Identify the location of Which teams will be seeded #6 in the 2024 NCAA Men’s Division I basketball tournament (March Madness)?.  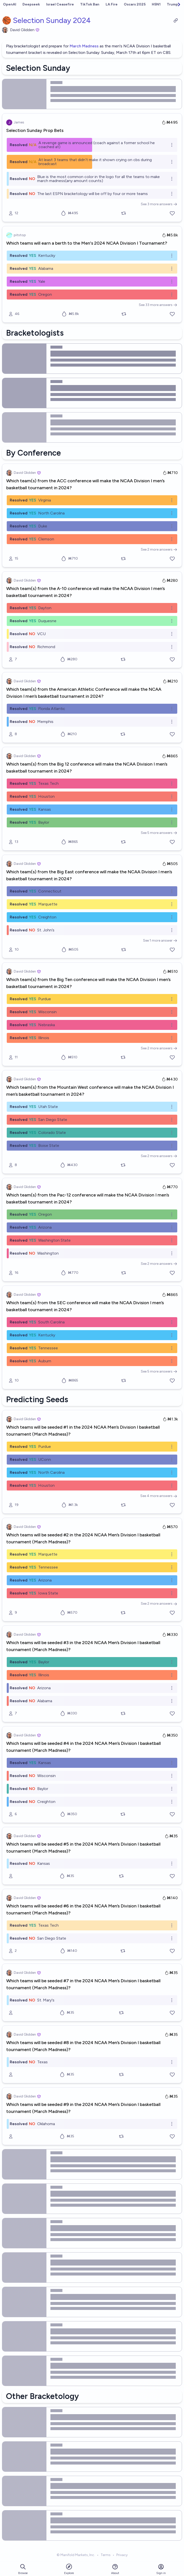
(83, 1909).